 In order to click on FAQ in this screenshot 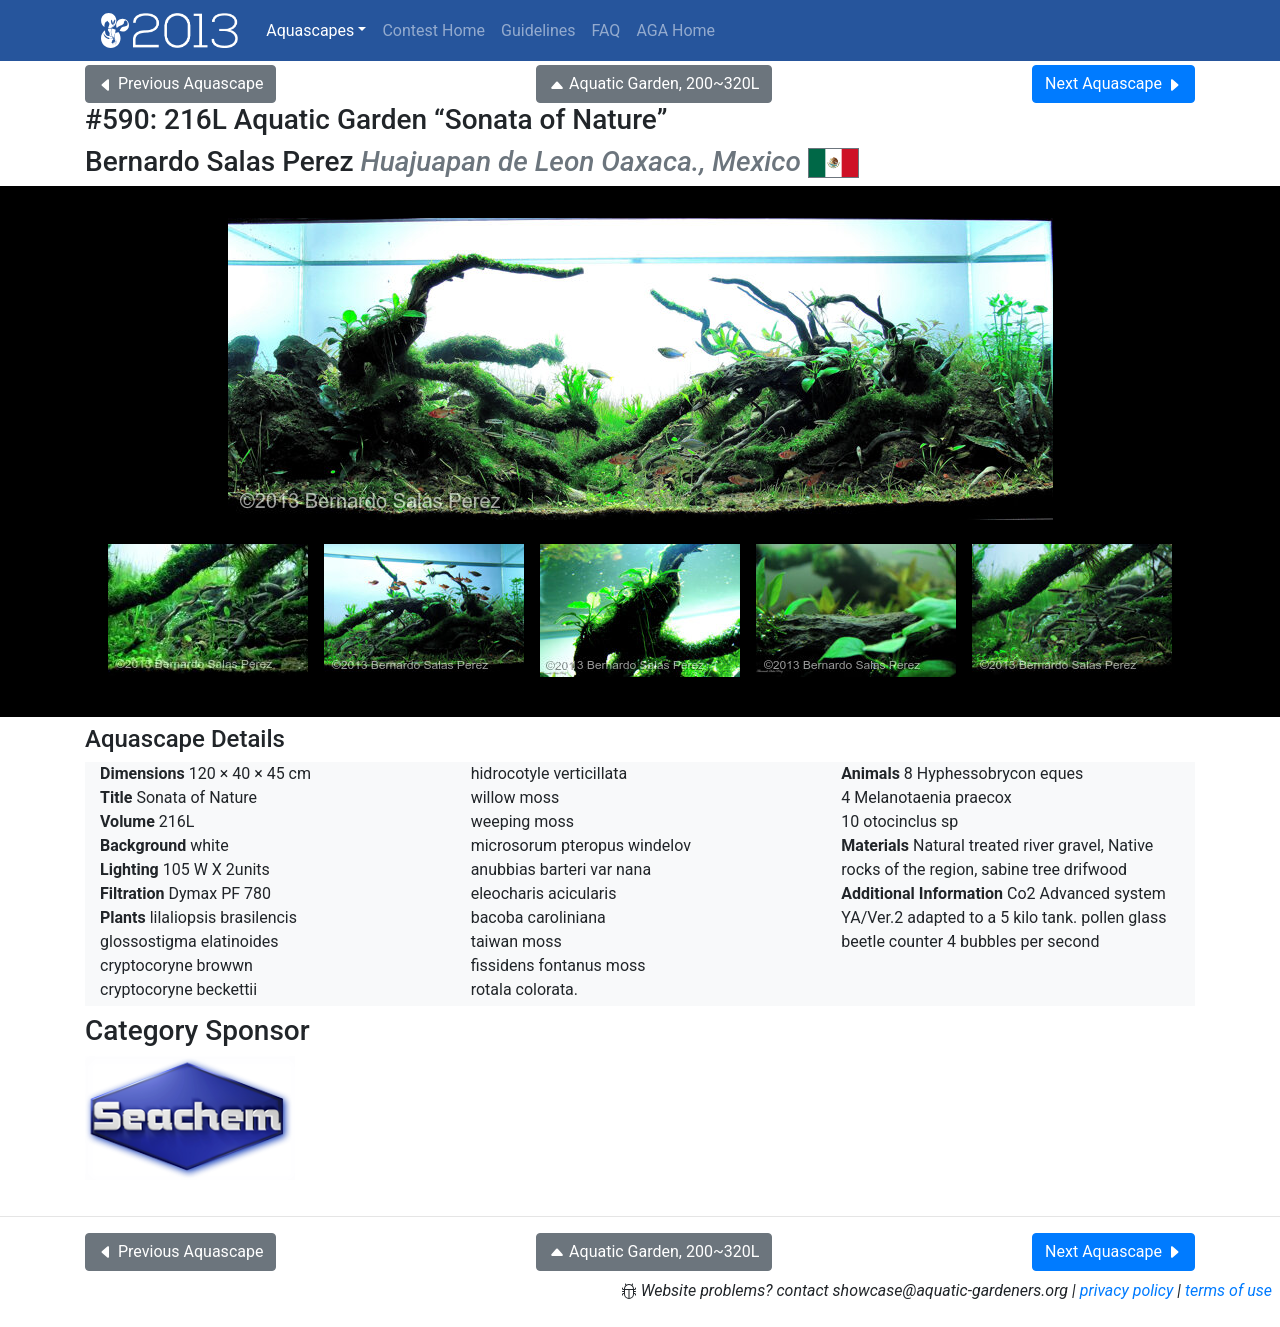, I will do `click(606, 30)`.